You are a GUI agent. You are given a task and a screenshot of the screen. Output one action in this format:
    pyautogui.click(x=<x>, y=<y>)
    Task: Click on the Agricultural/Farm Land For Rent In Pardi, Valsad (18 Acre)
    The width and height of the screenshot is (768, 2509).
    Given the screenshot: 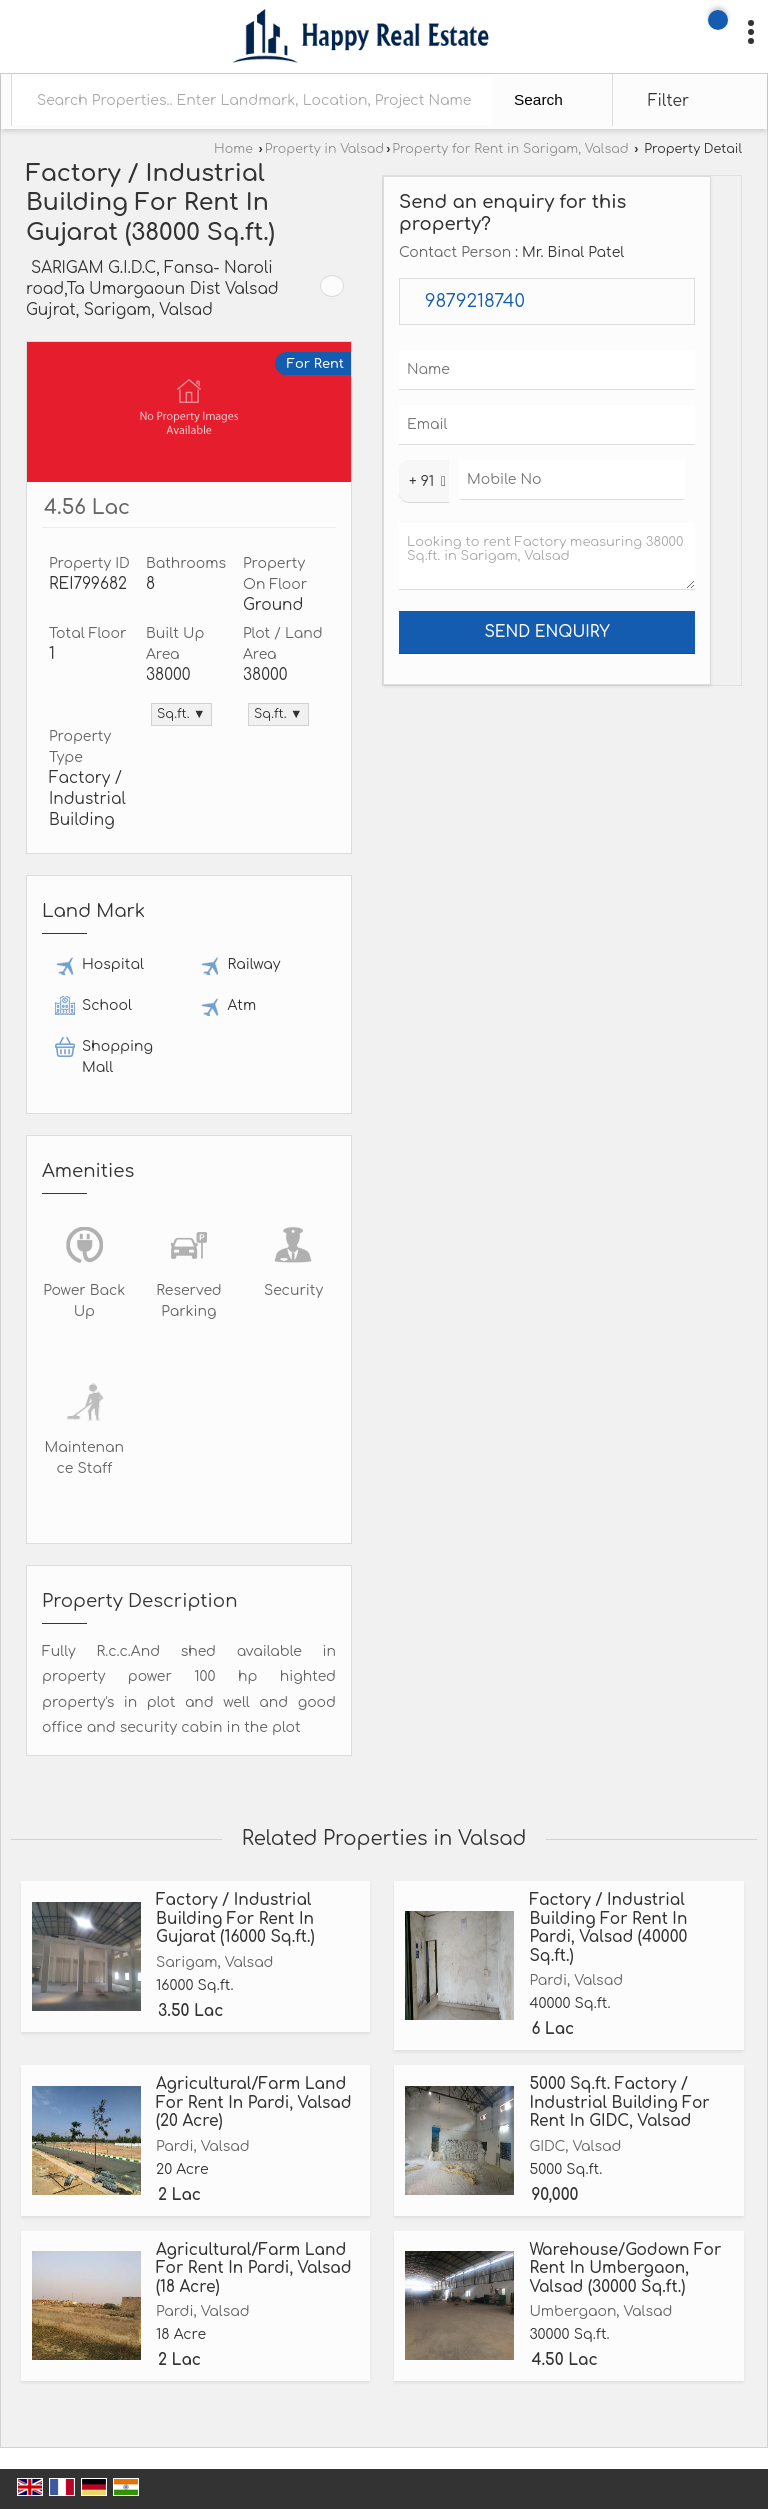 What is the action you would take?
    pyautogui.click(x=254, y=2268)
    